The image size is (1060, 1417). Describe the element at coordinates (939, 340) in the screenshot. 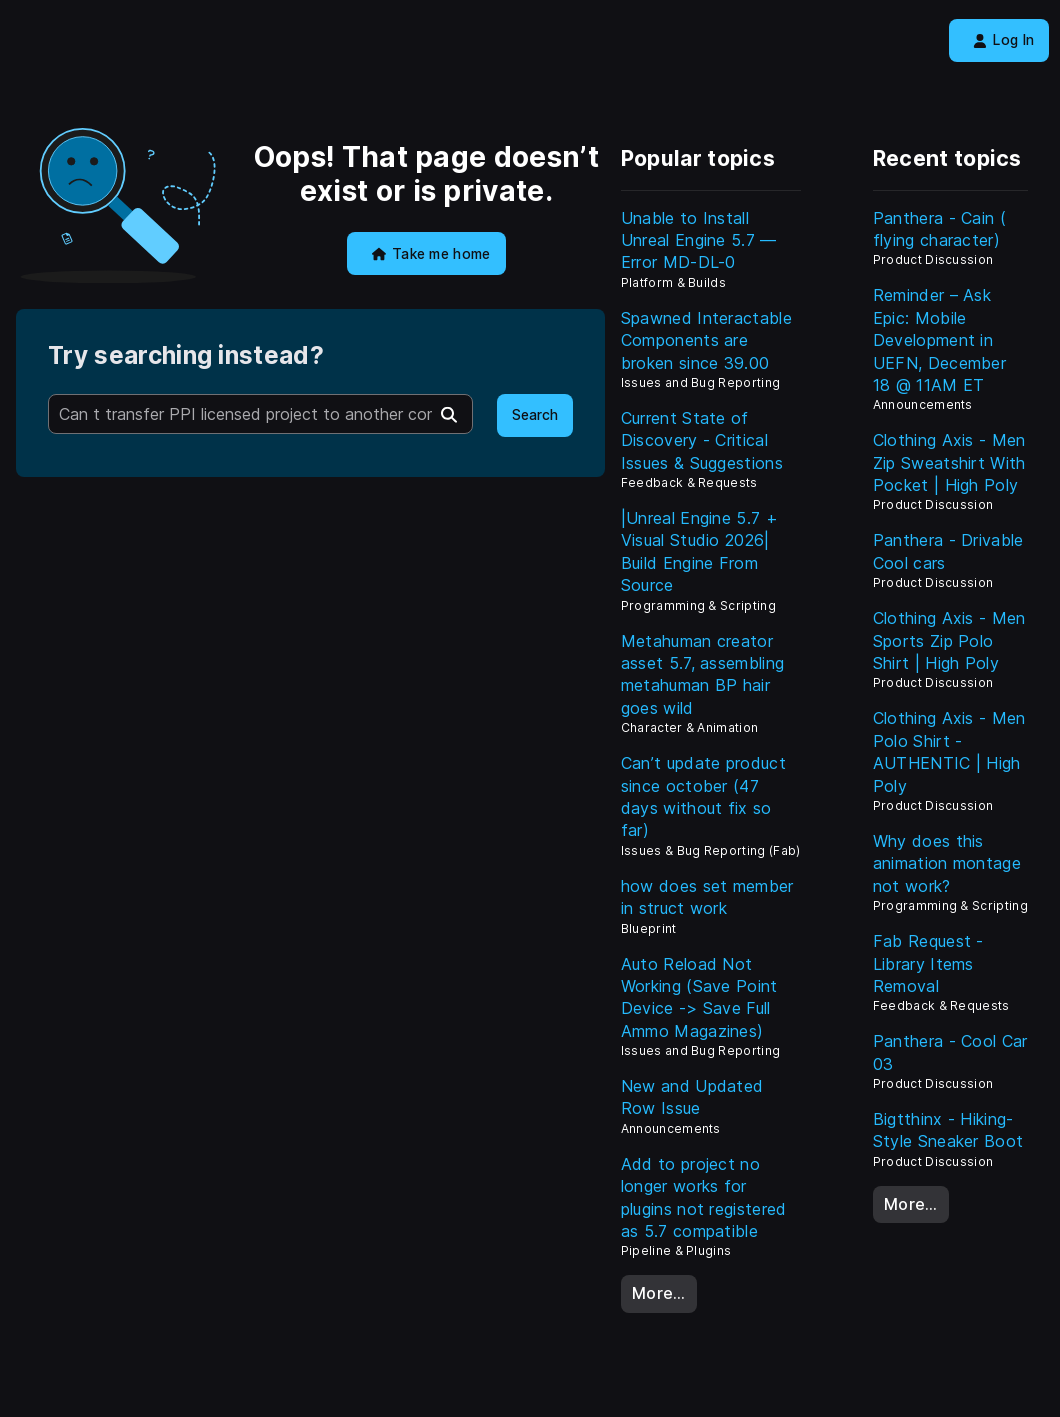

I see `Reminder – Ask Epic: Mobile Development in UEFN, December 18 @ 11AM ET` at that location.